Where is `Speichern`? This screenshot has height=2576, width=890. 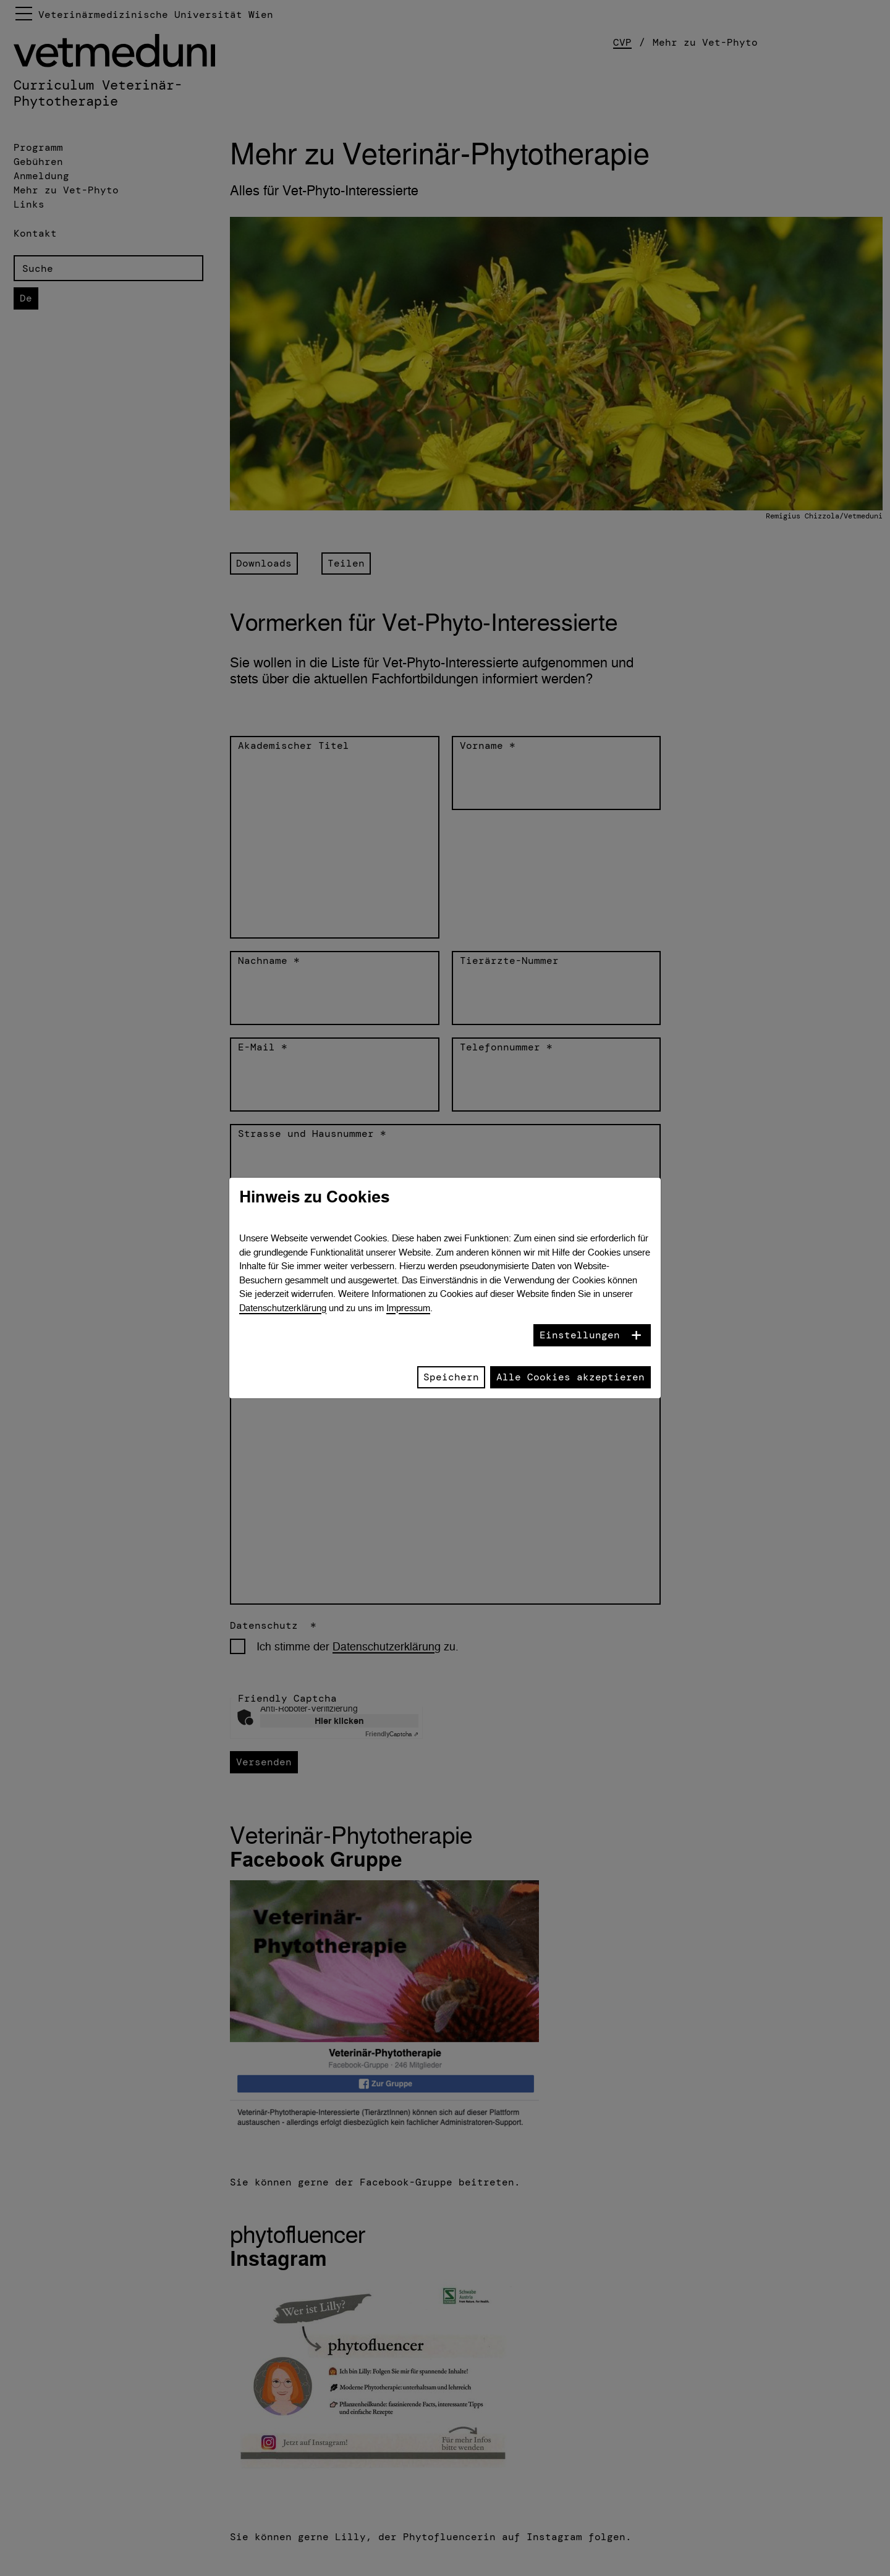 Speichern is located at coordinates (451, 1376).